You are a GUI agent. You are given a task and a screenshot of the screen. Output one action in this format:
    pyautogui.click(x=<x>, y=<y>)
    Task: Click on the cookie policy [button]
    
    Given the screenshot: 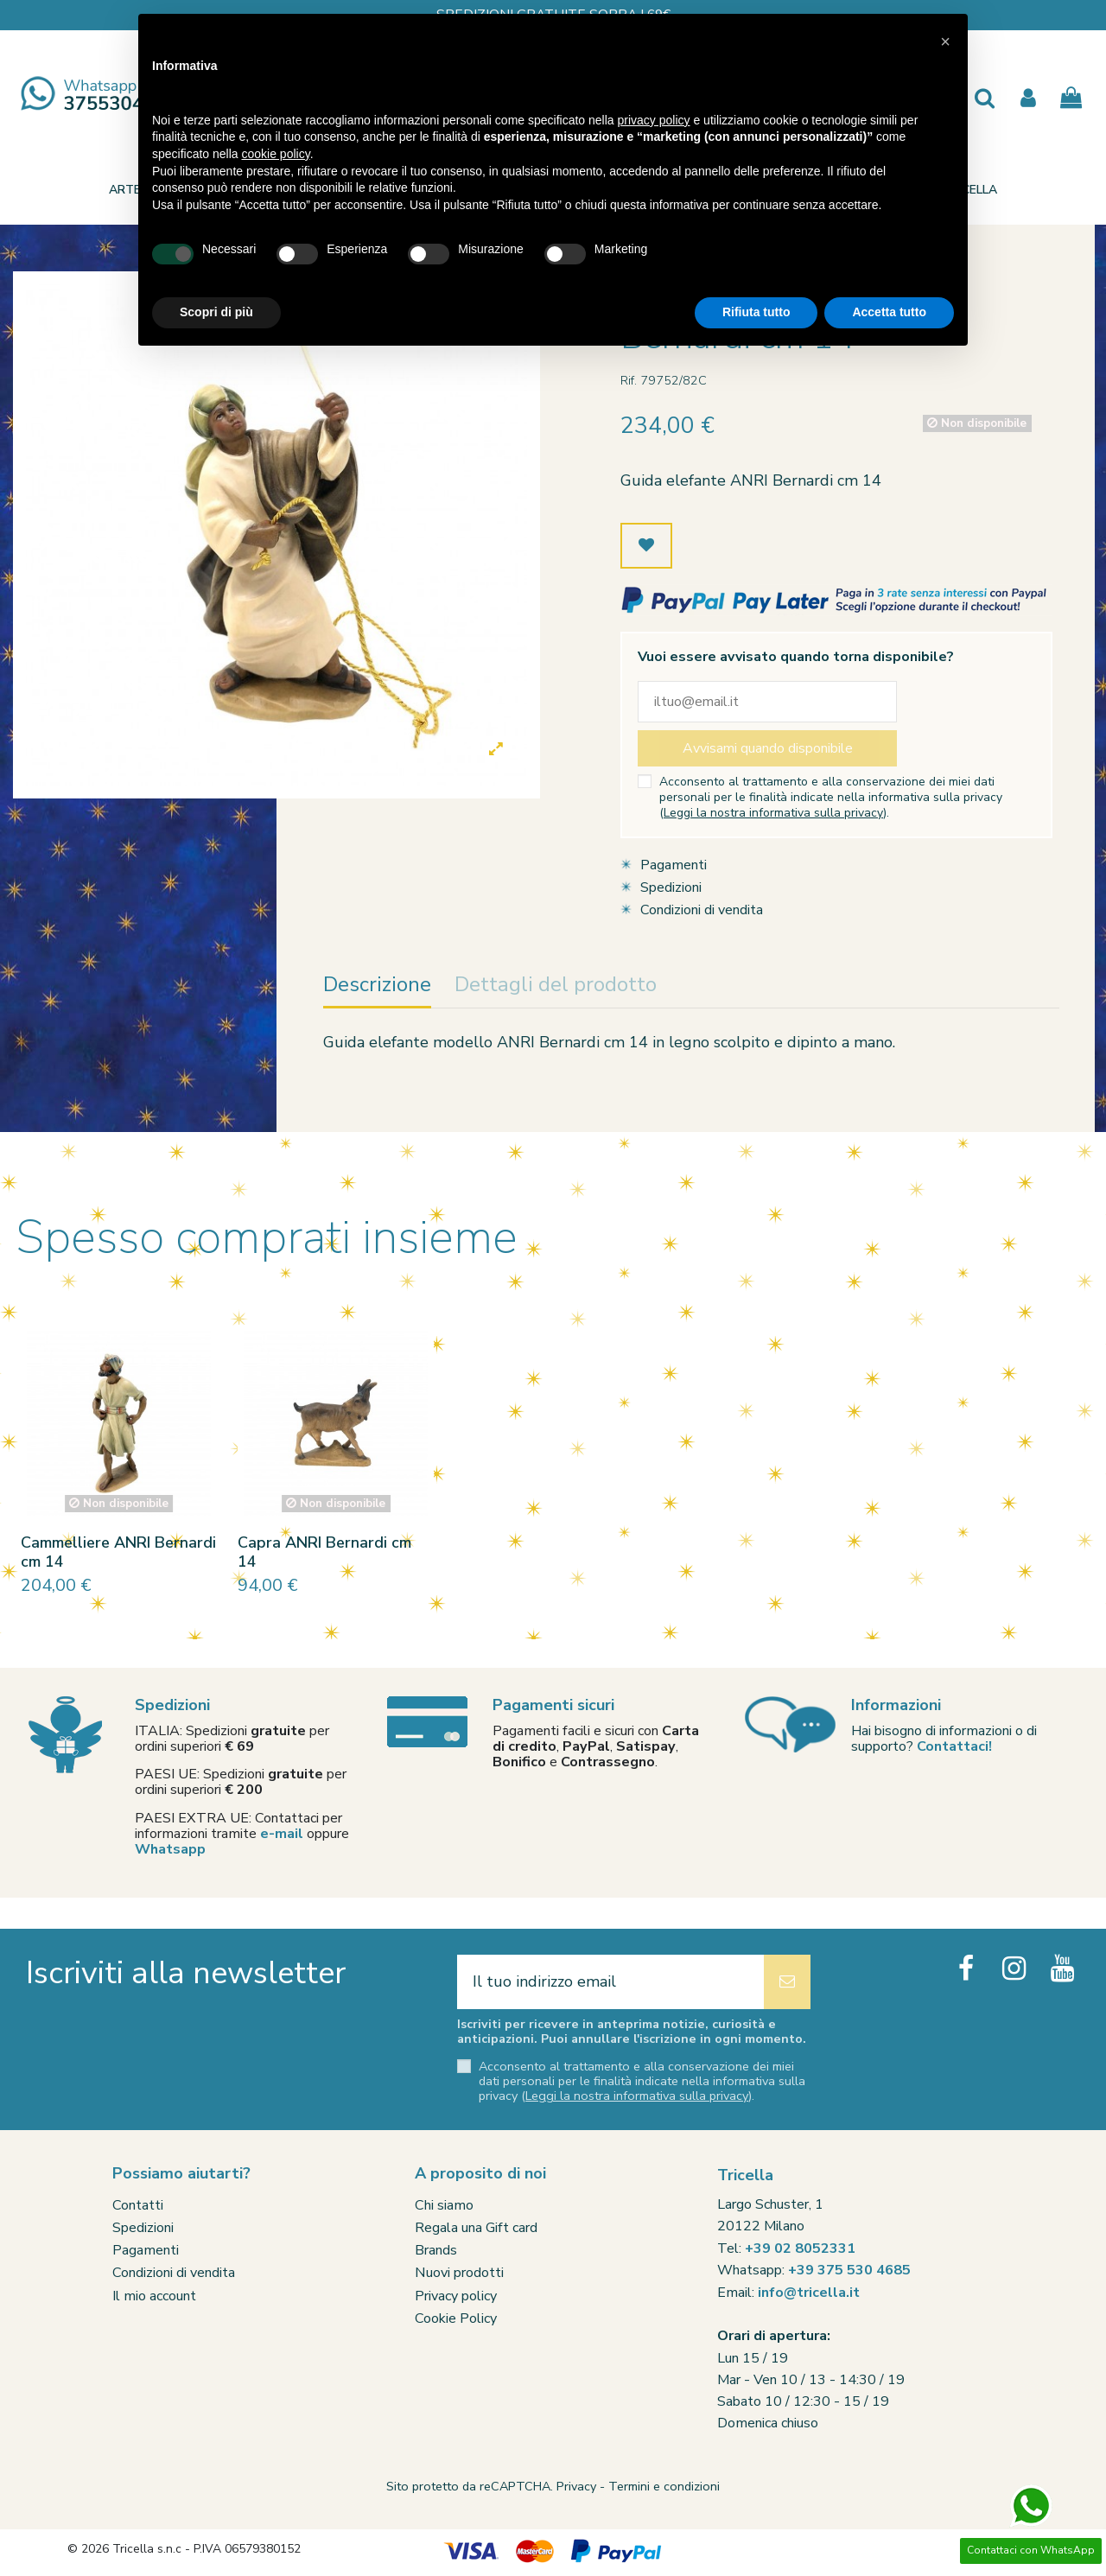 What is the action you would take?
    pyautogui.click(x=276, y=154)
    